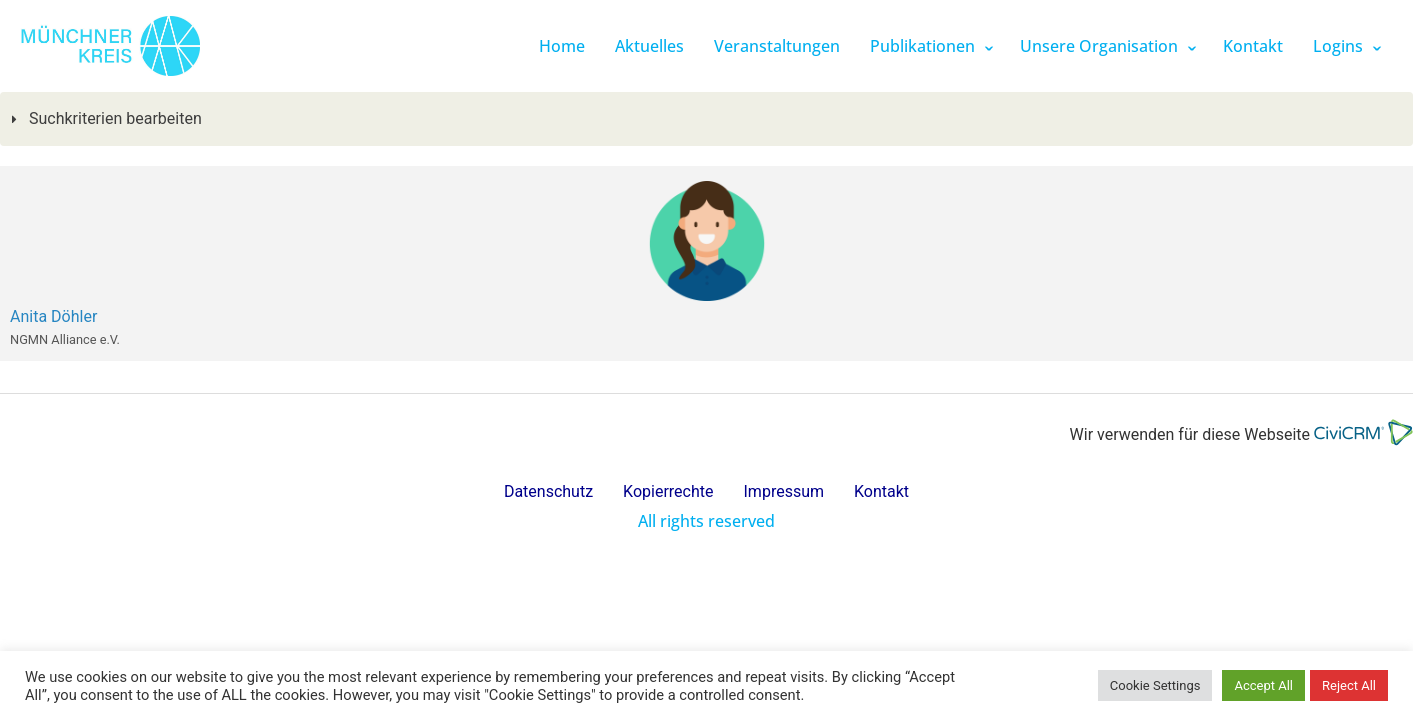 Image resolution: width=1413 pixels, height=720 pixels. Describe the element at coordinates (1338, 46) in the screenshot. I see `Logins` at that location.